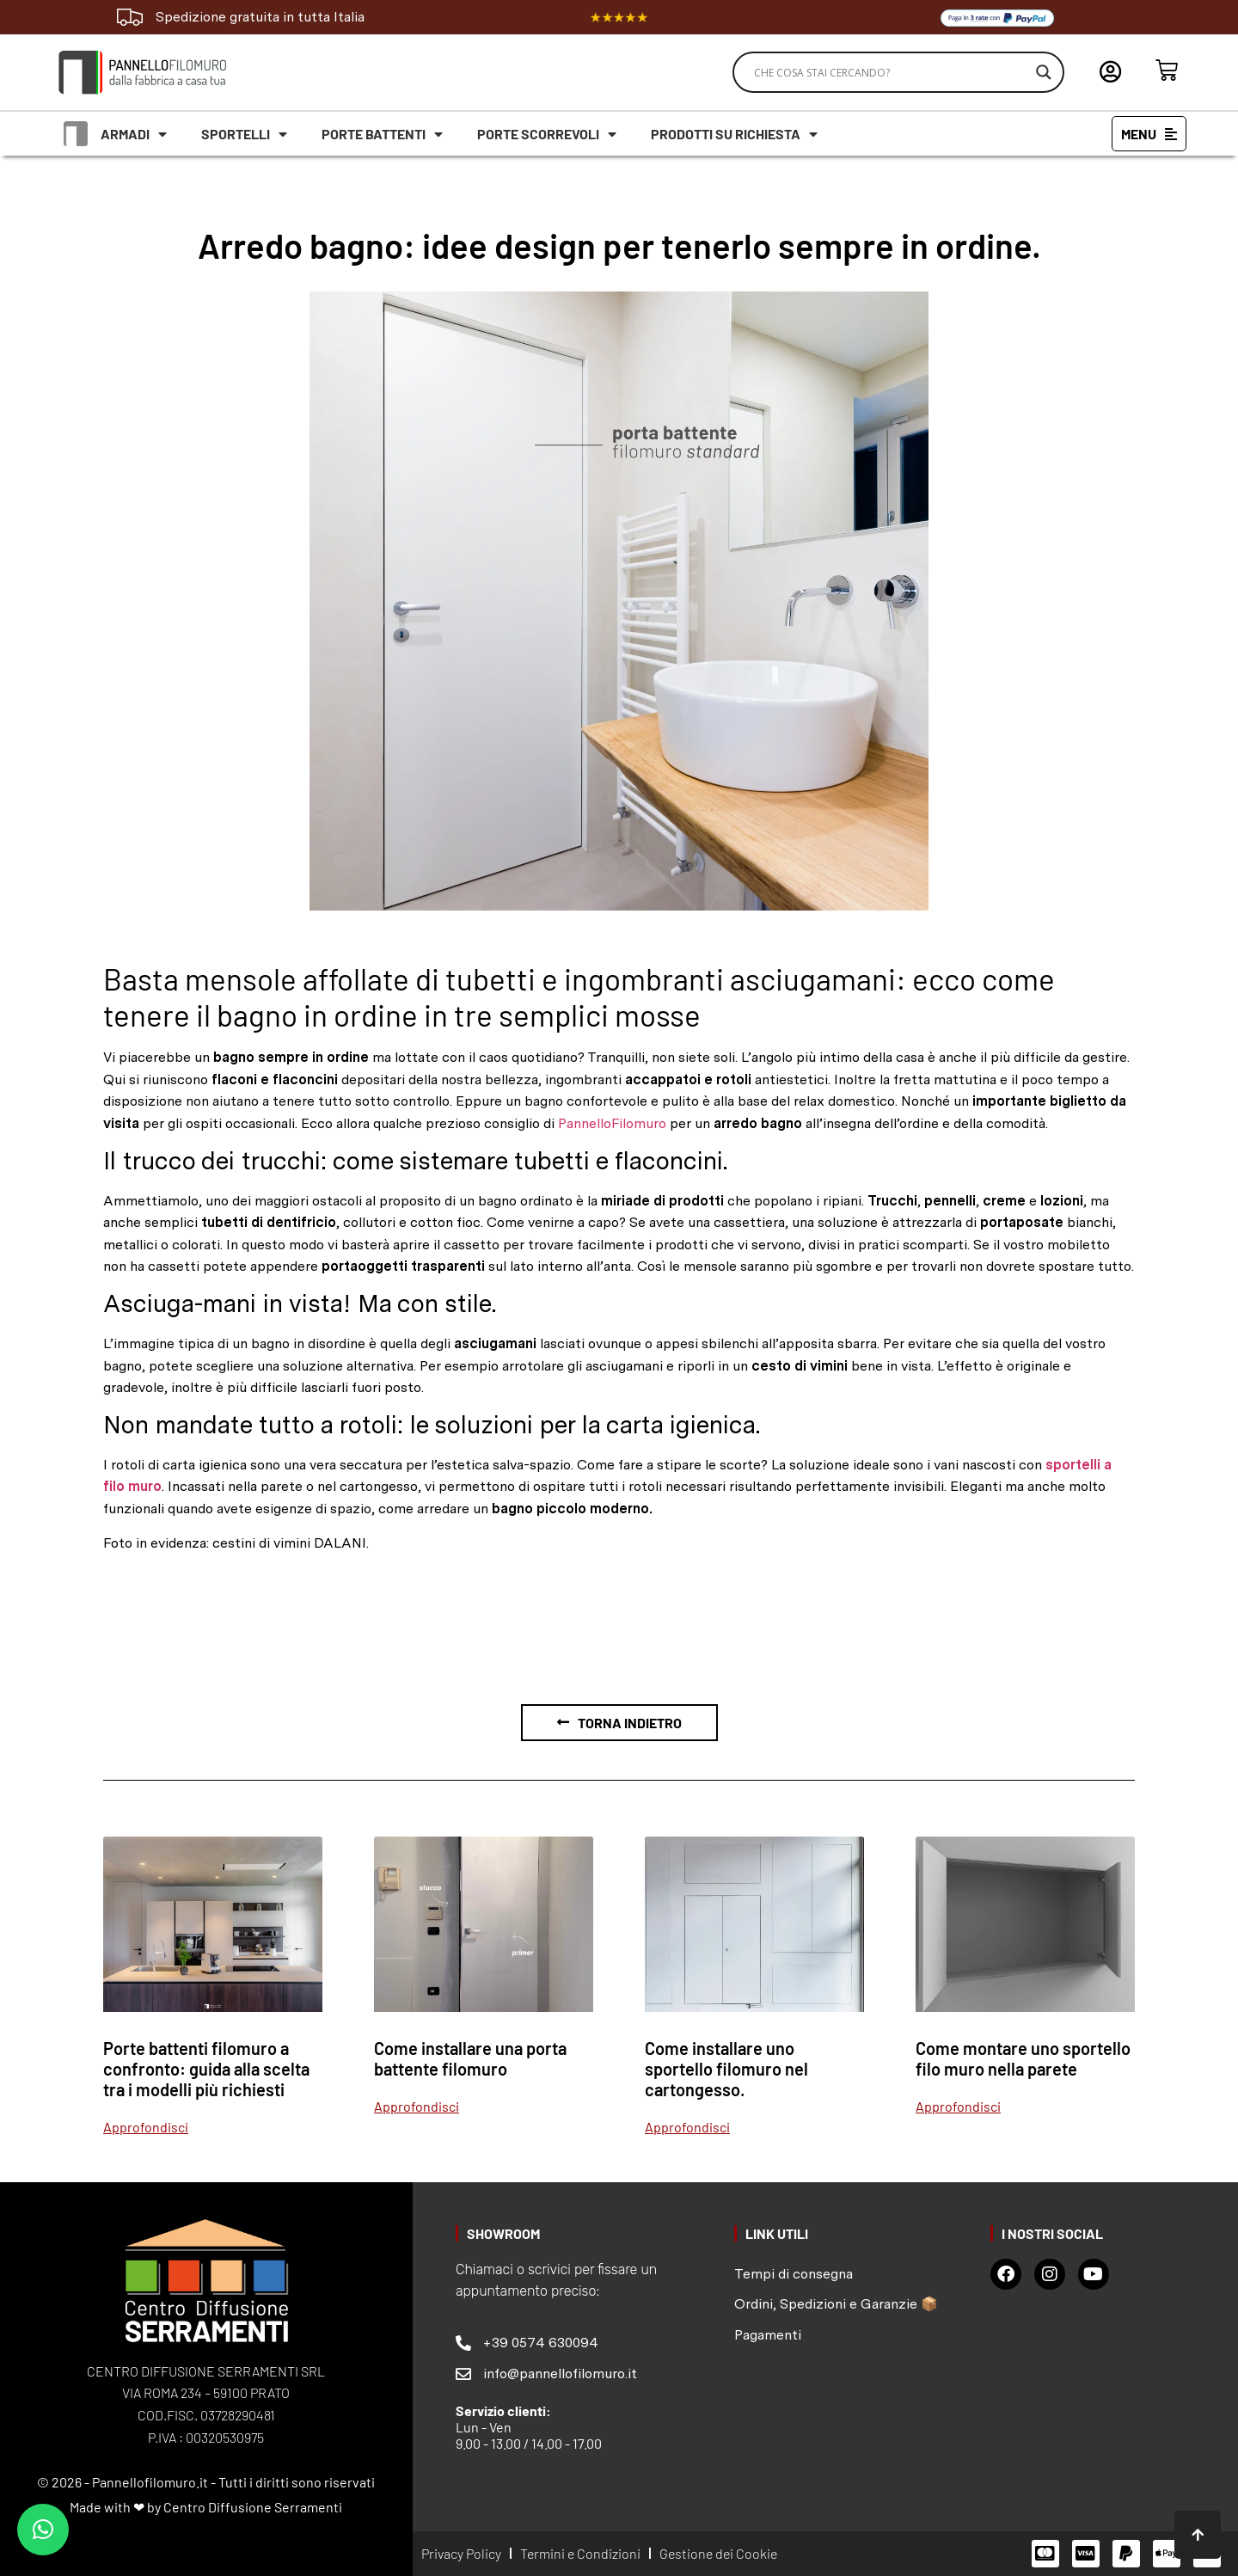 This screenshot has height=2576, width=1238. I want to click on Come montare uno sportello filo muro nella parete, so click(1023, 2058).